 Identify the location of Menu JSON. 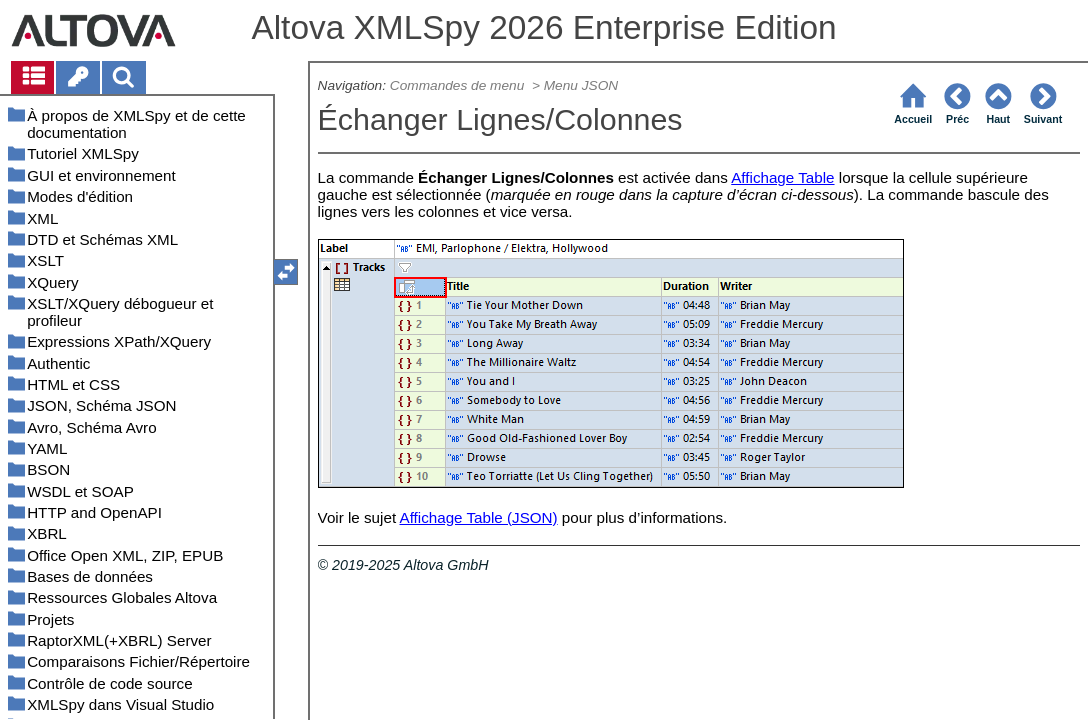
(581, 85).